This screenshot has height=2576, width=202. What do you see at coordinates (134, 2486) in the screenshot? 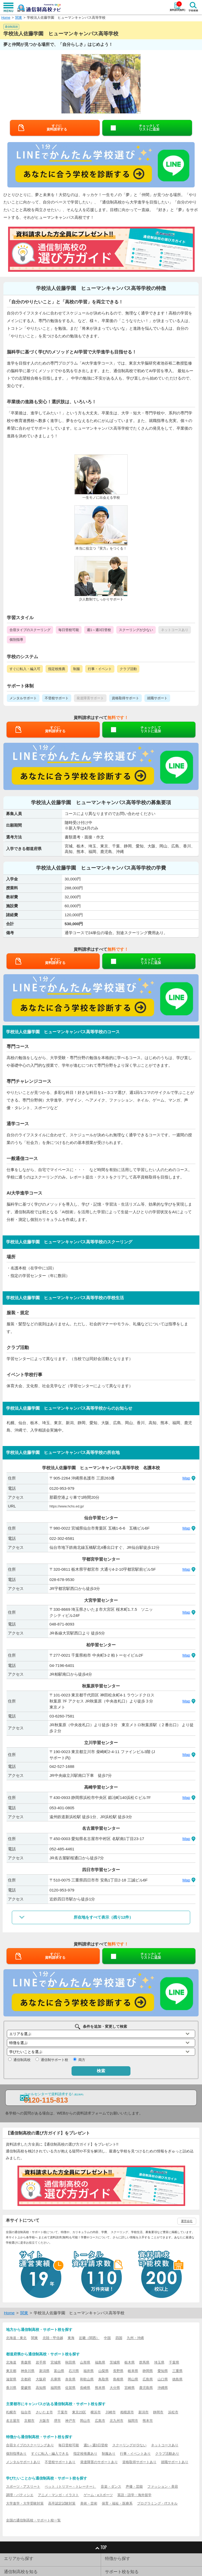
I see `声優・芸能` at bounding box center [134, 2486].